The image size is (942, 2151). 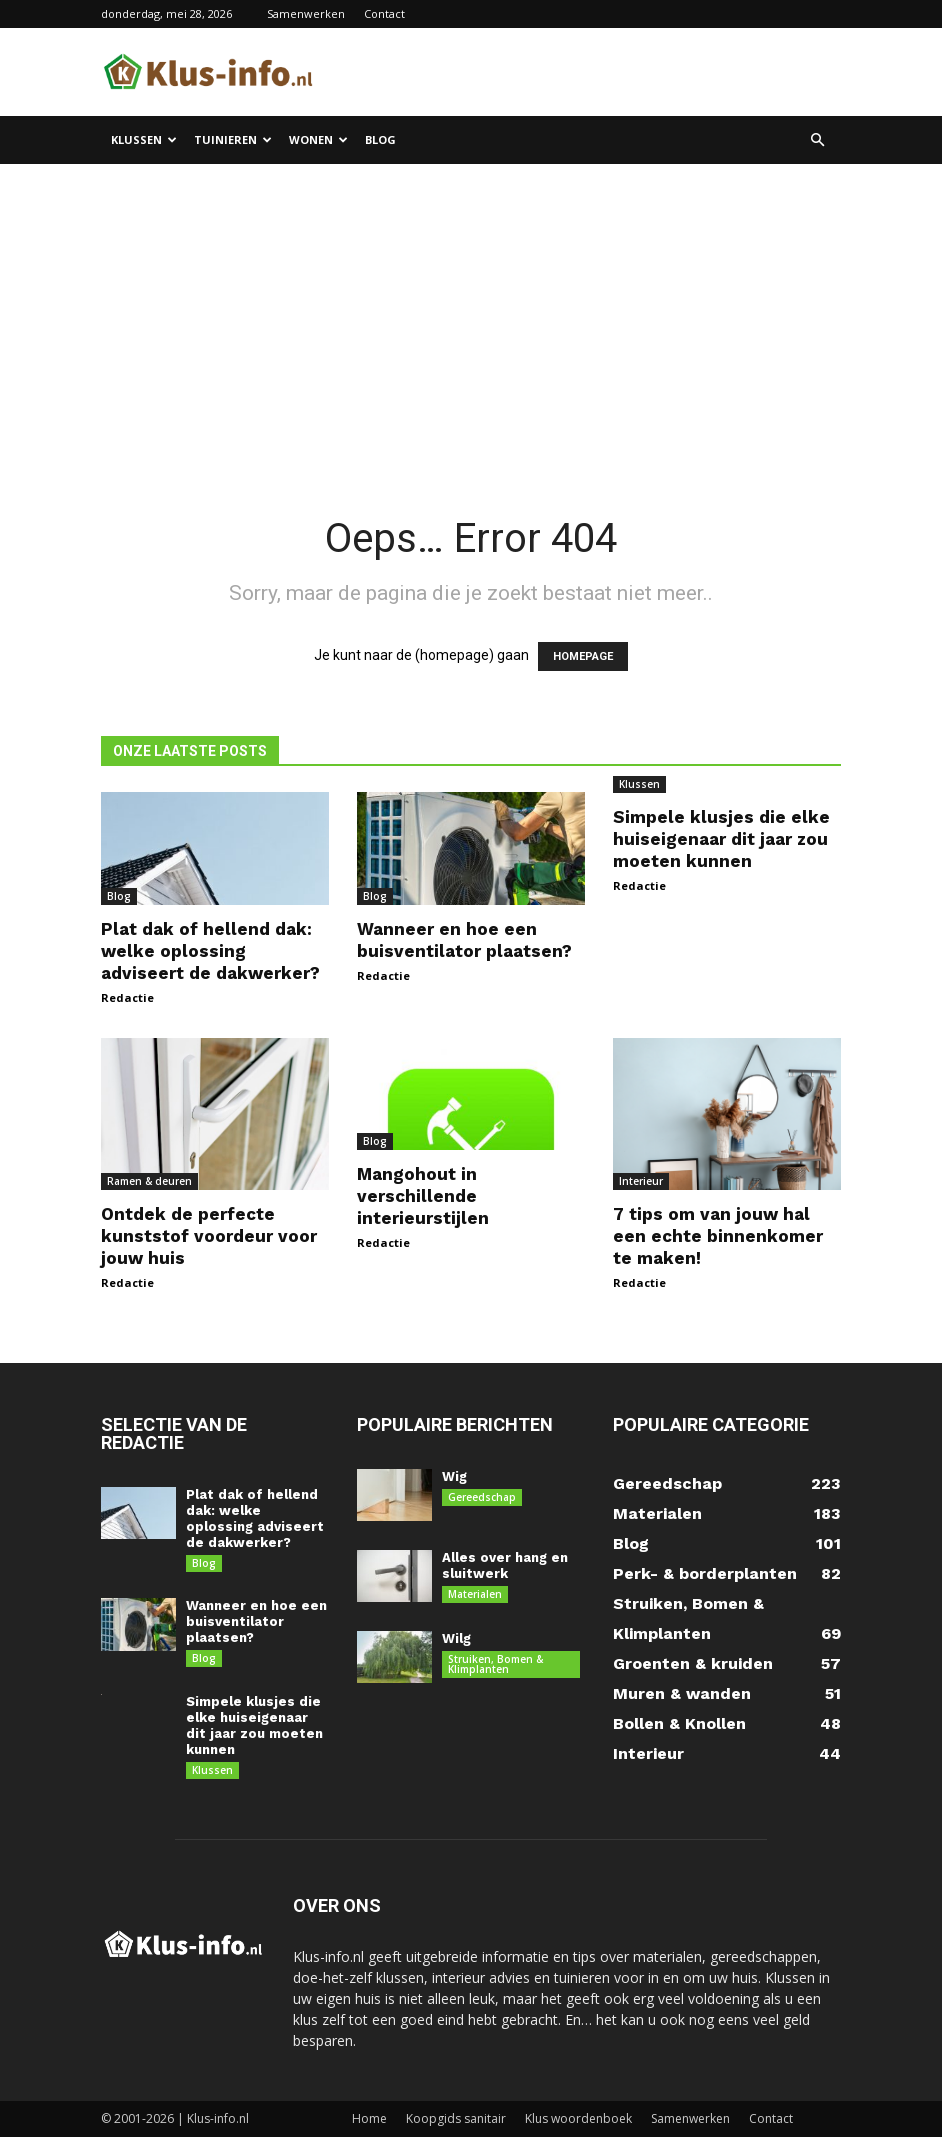 I want to click on HOMEPAGE, so click(x=583, y=656).